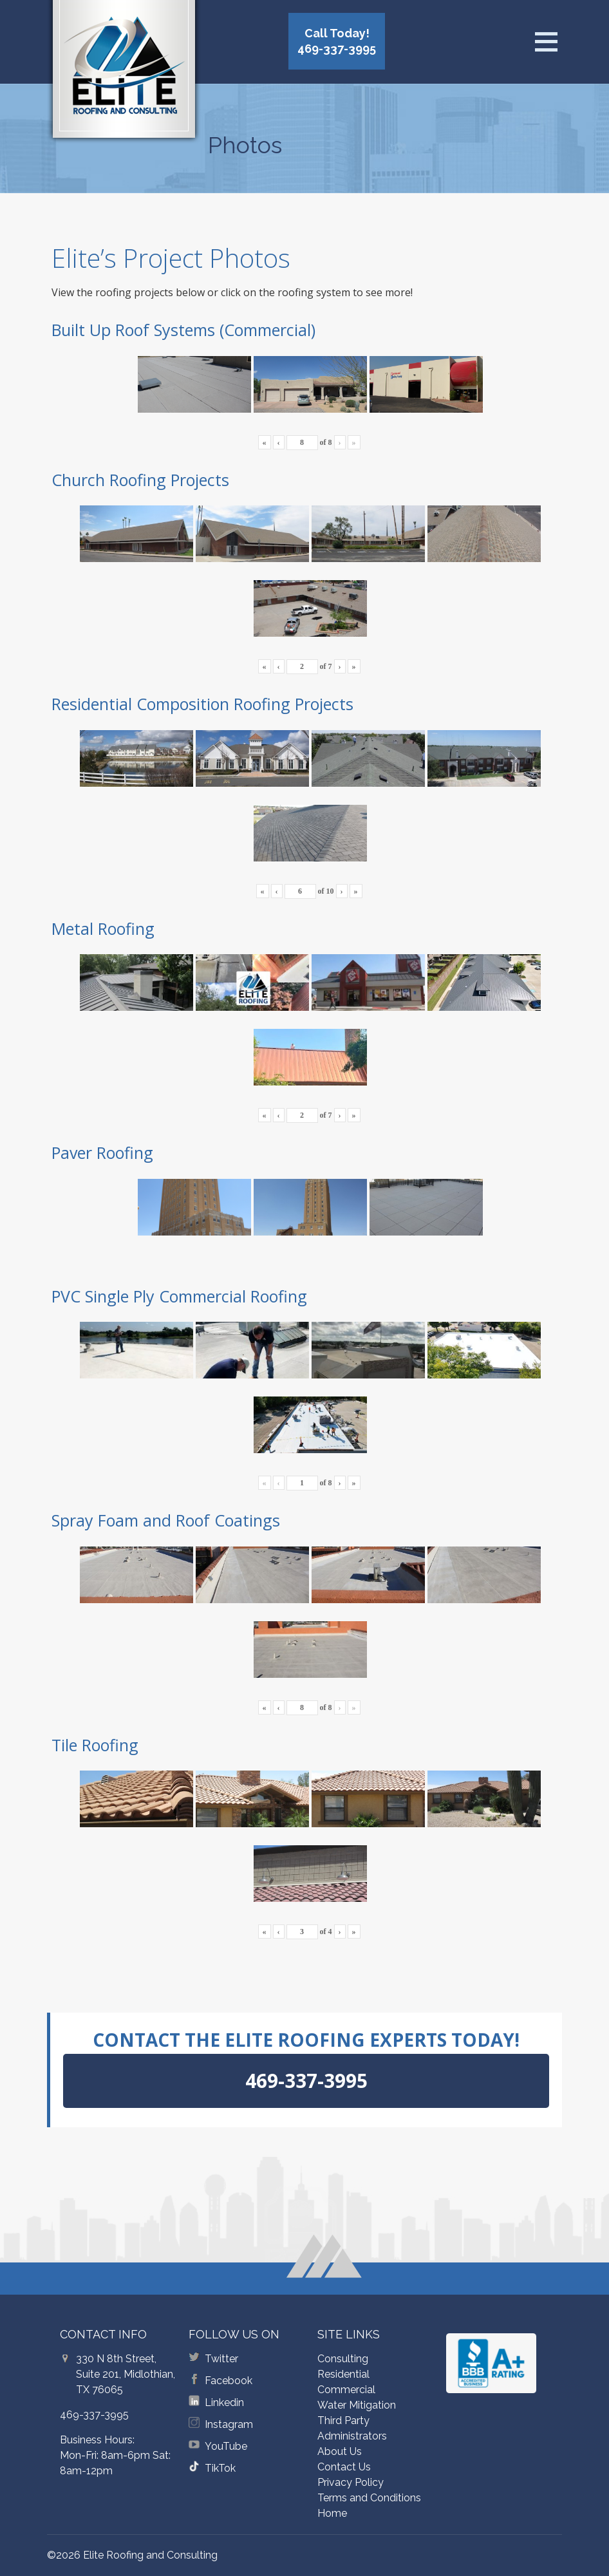 Image resolution: width=609 pixels, height=2576 pixels. Describe the element at coordinates (350, 2482) in the screenshot. I see `Privacy Policy` at that location.